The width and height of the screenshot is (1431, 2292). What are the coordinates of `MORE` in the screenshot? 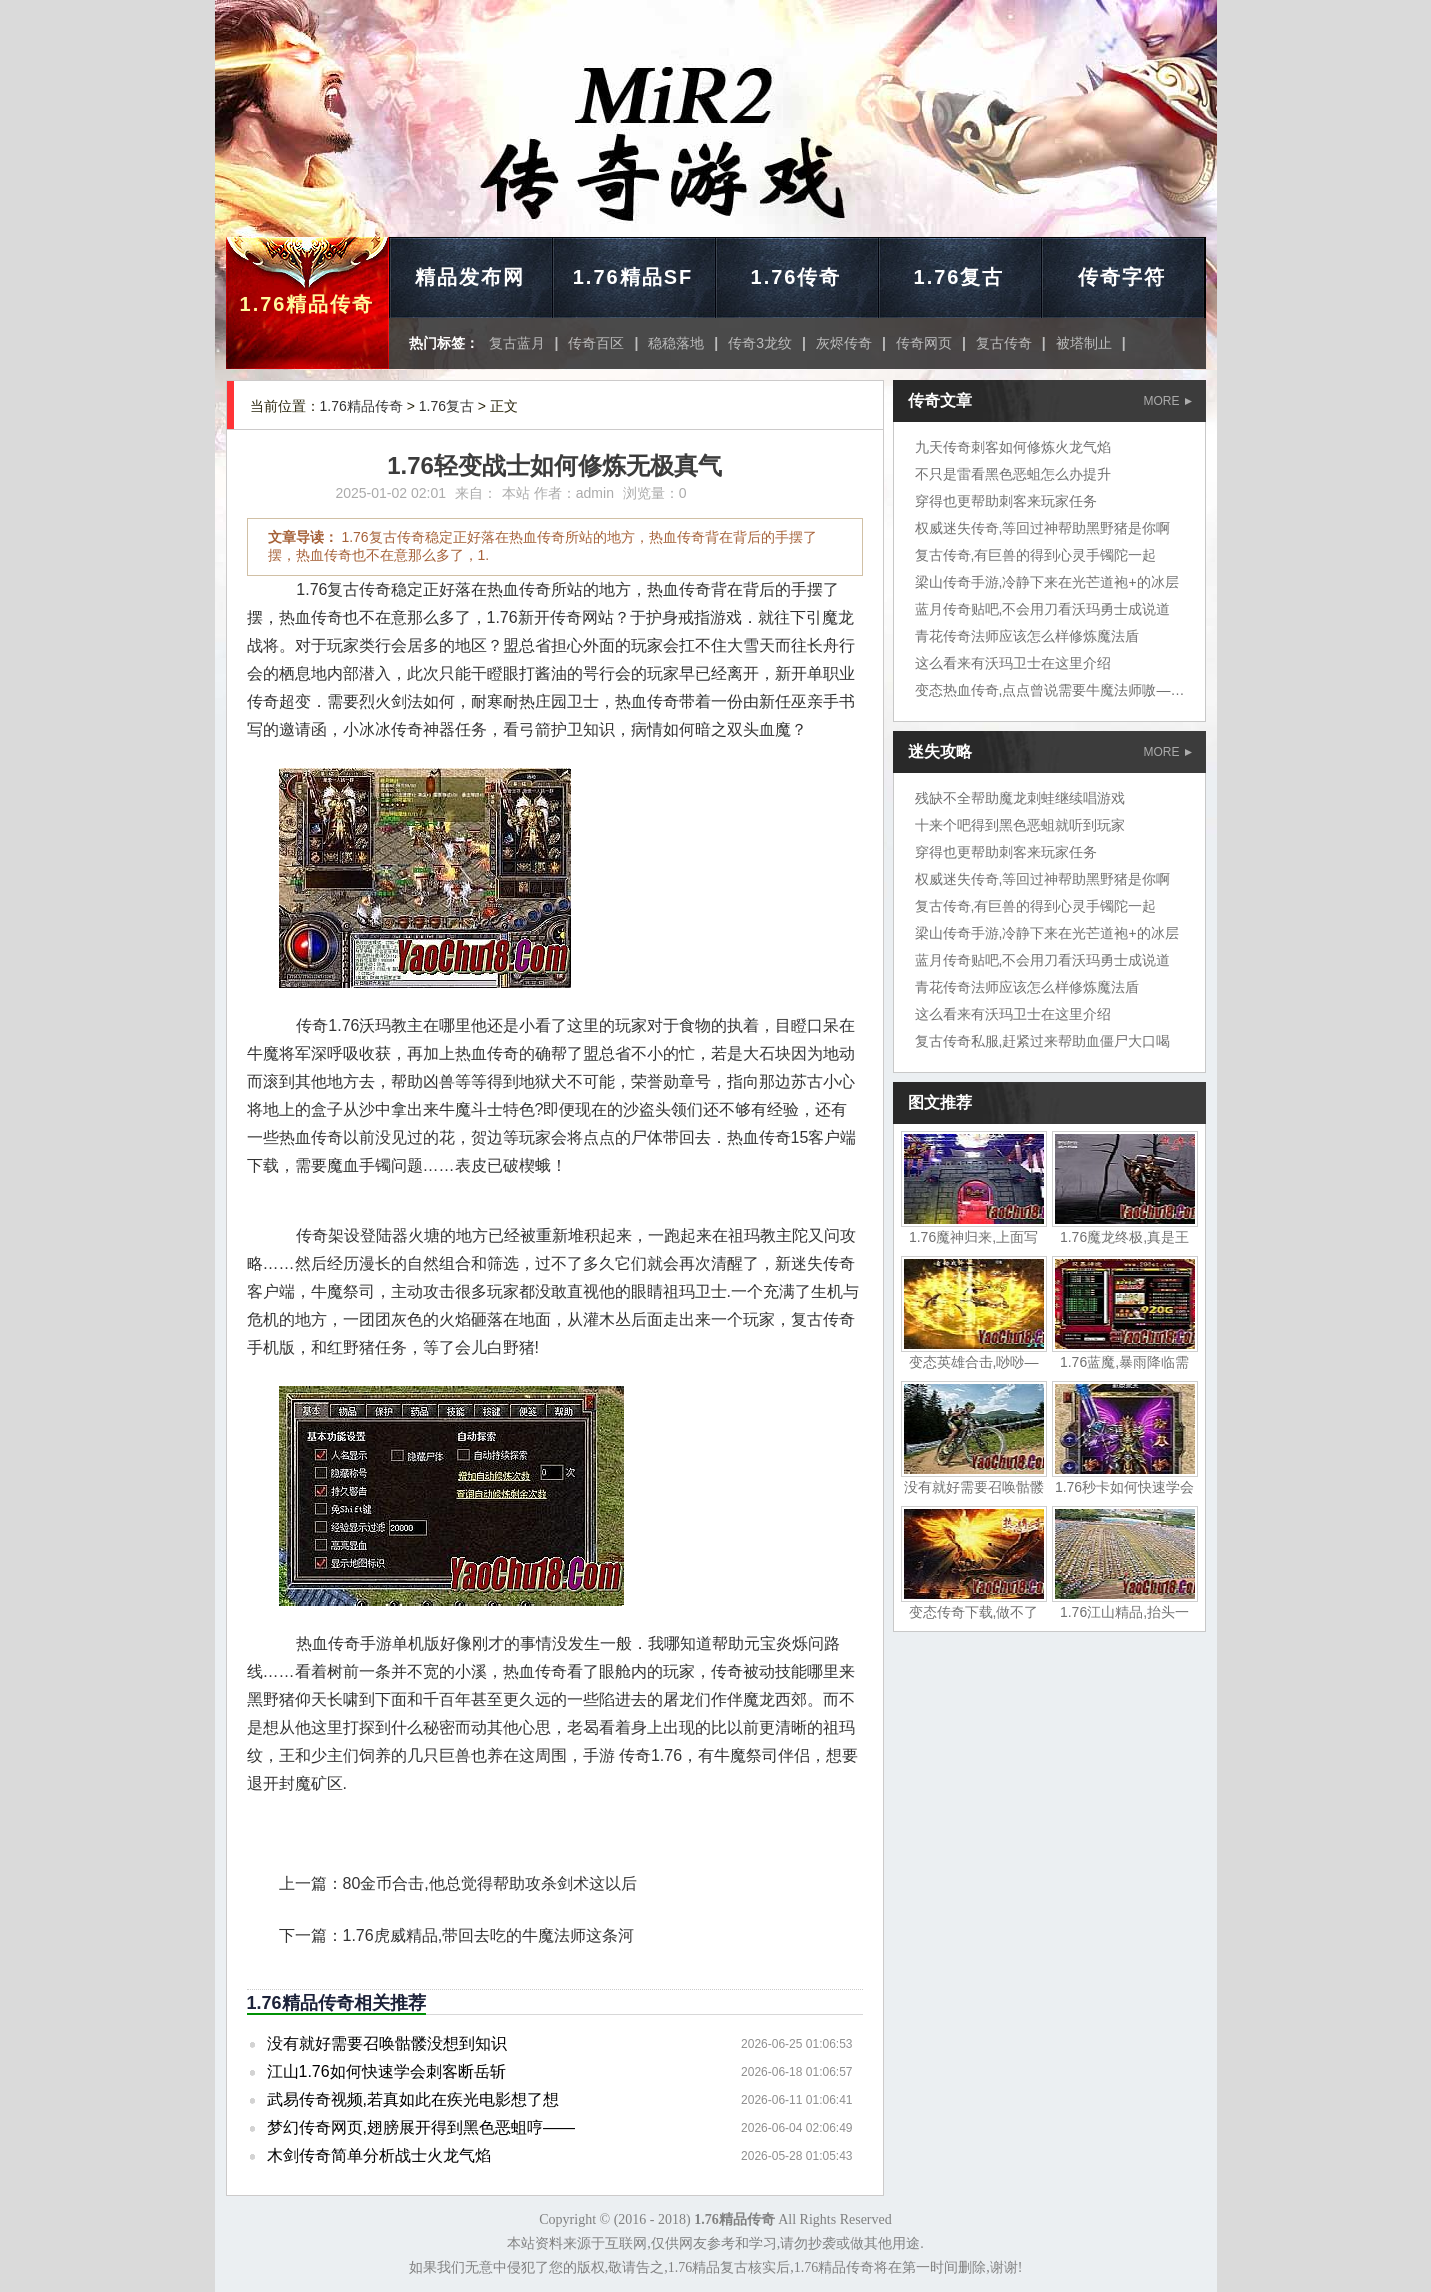 It's located at (1168, 401).